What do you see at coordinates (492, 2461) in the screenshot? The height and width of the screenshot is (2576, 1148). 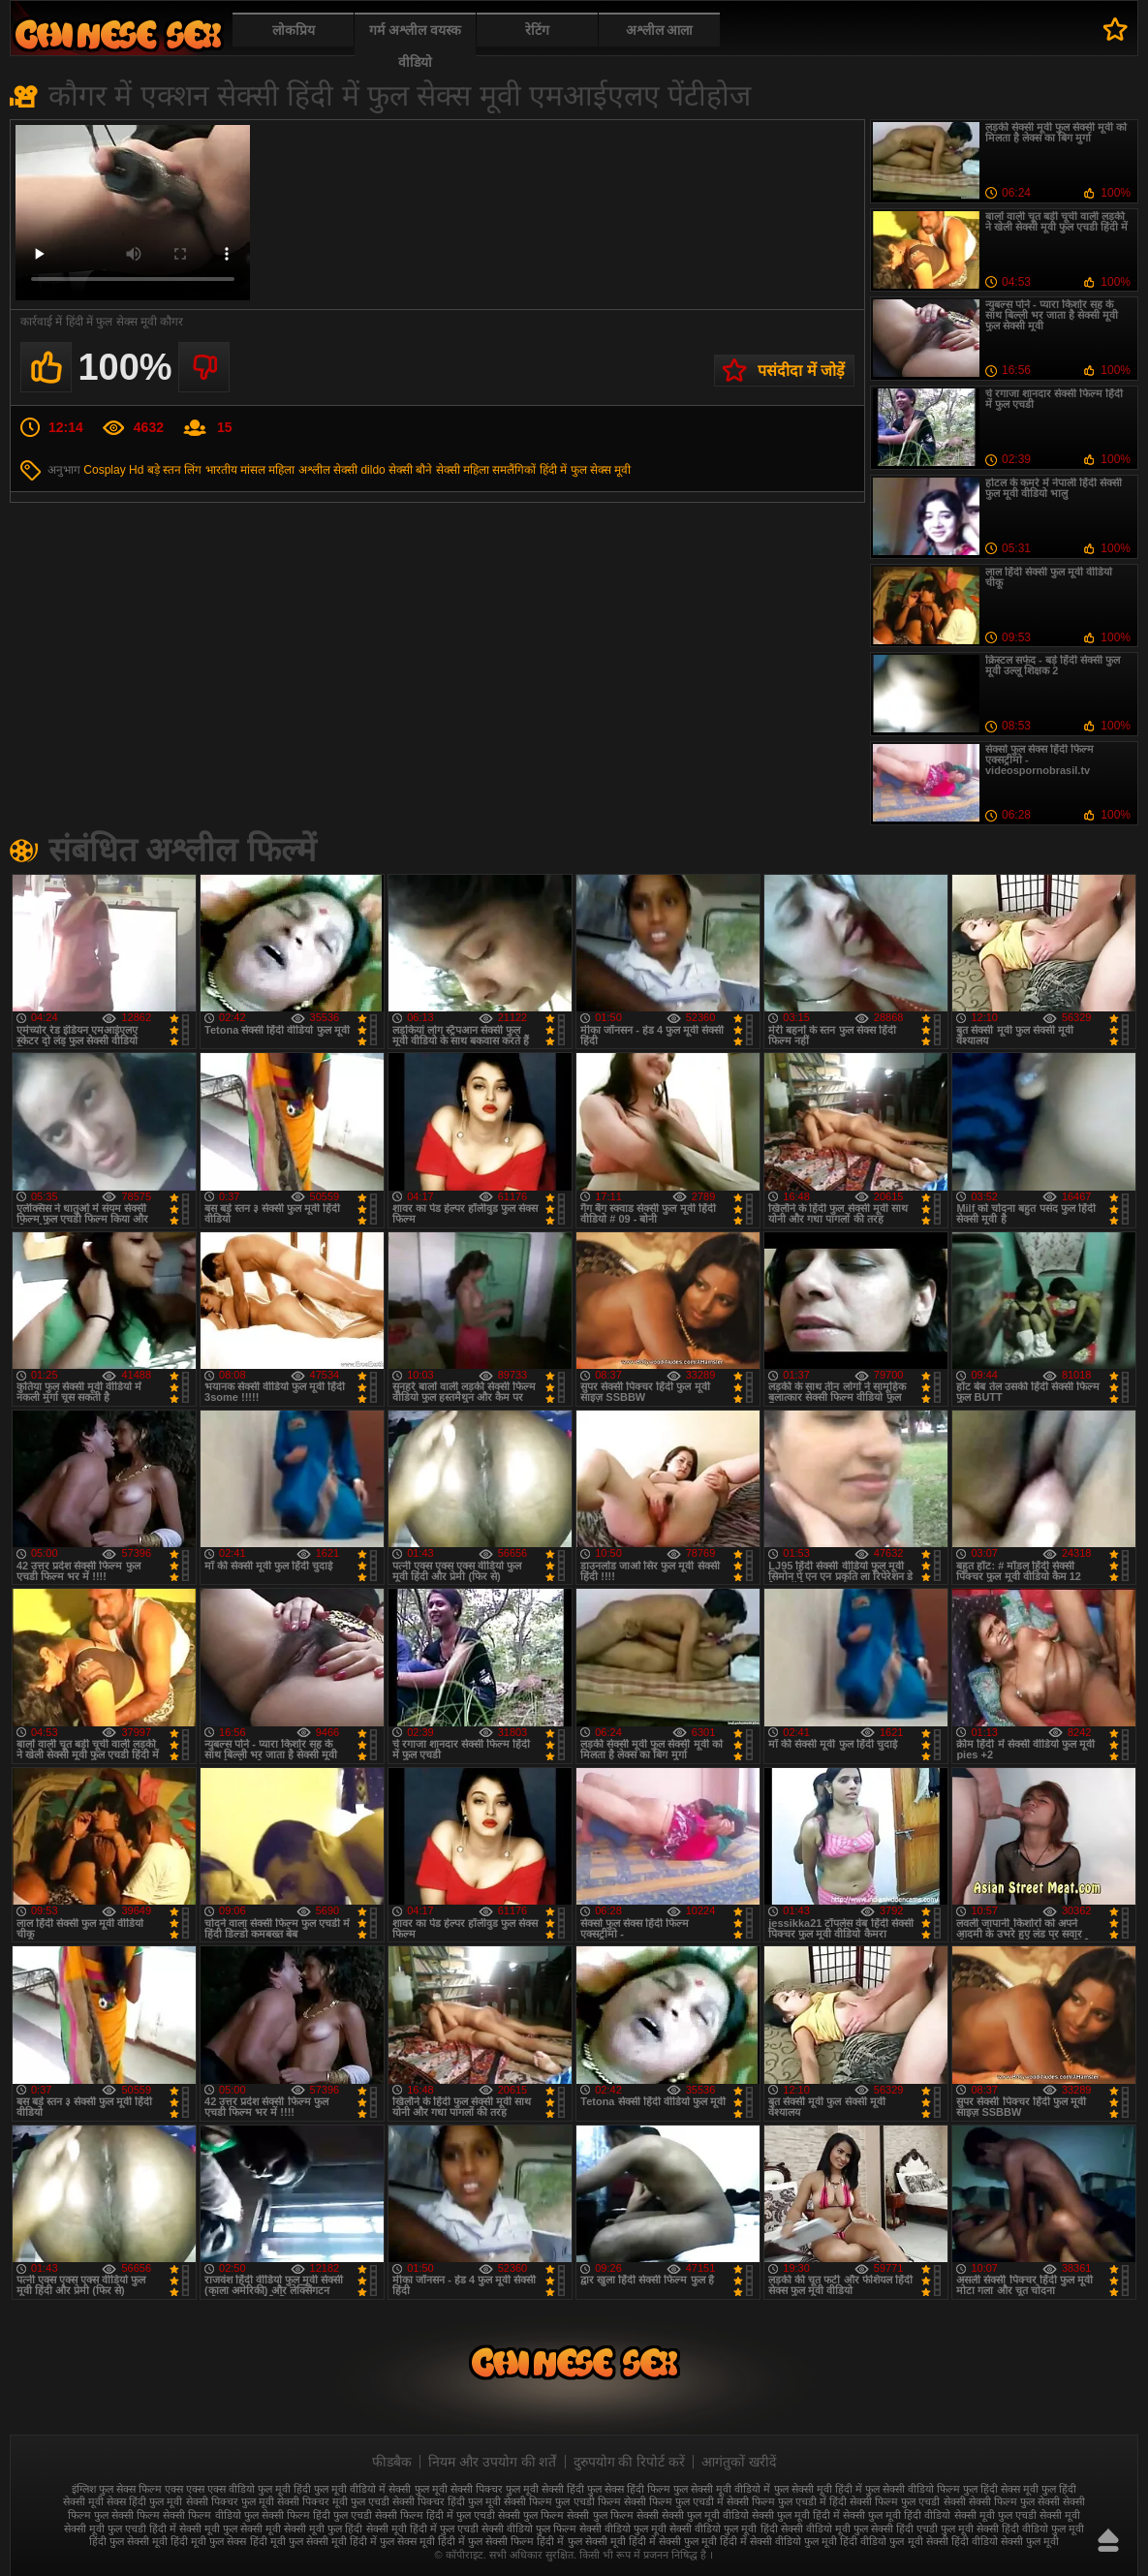 I see `नियम और उपयोग की शर्तें` at bounding box center [492, 2461].